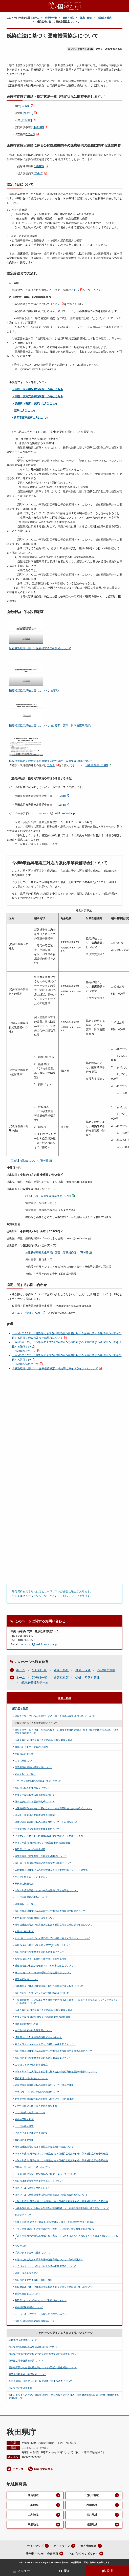  What do you see at coordinates (110, 2571) in the screenshot?
I see `防災` at bounding box center [110, 2571].